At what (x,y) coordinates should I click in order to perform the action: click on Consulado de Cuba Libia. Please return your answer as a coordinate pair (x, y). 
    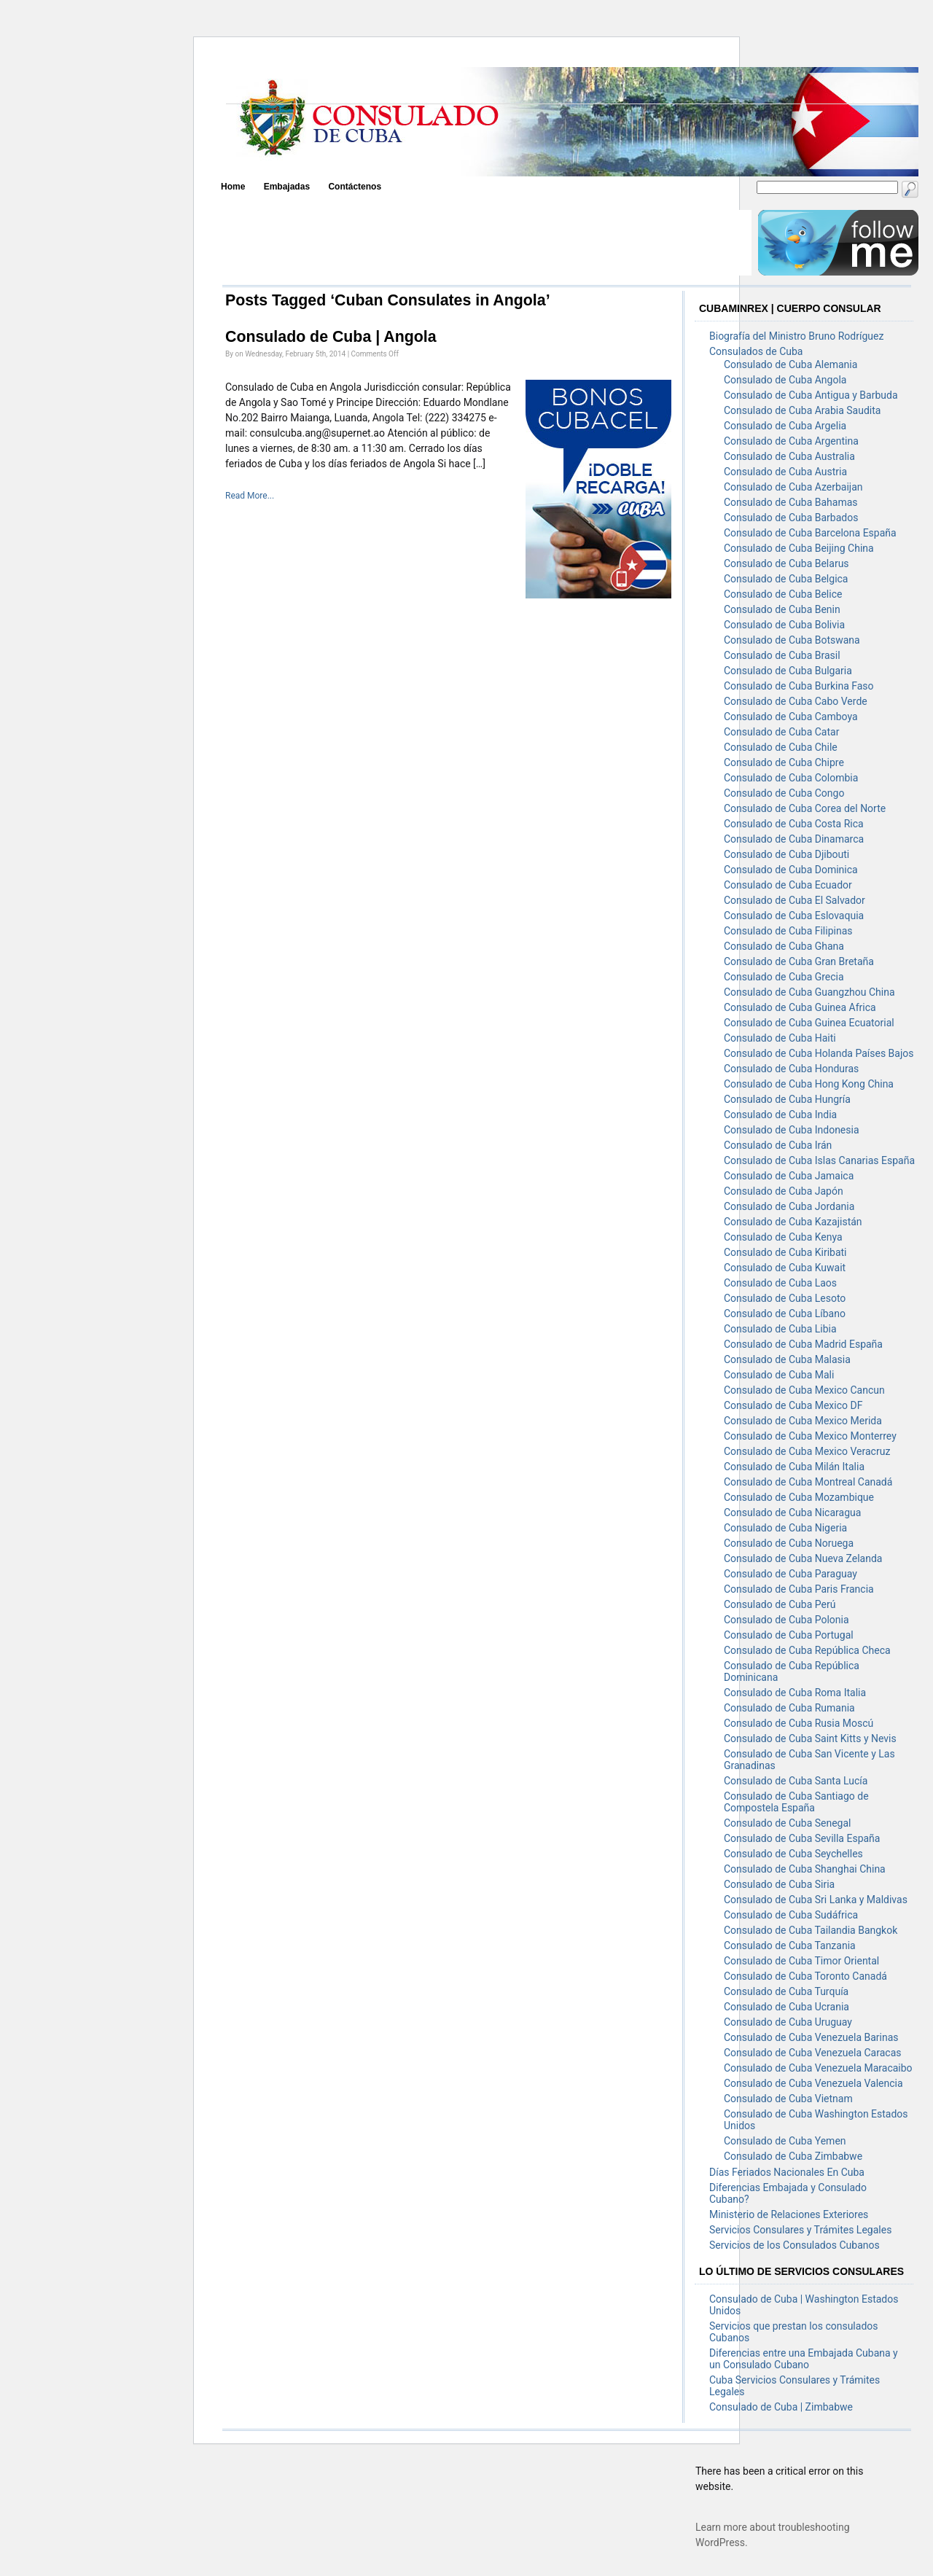
    Looking at the image, I should click on (780, 1329).